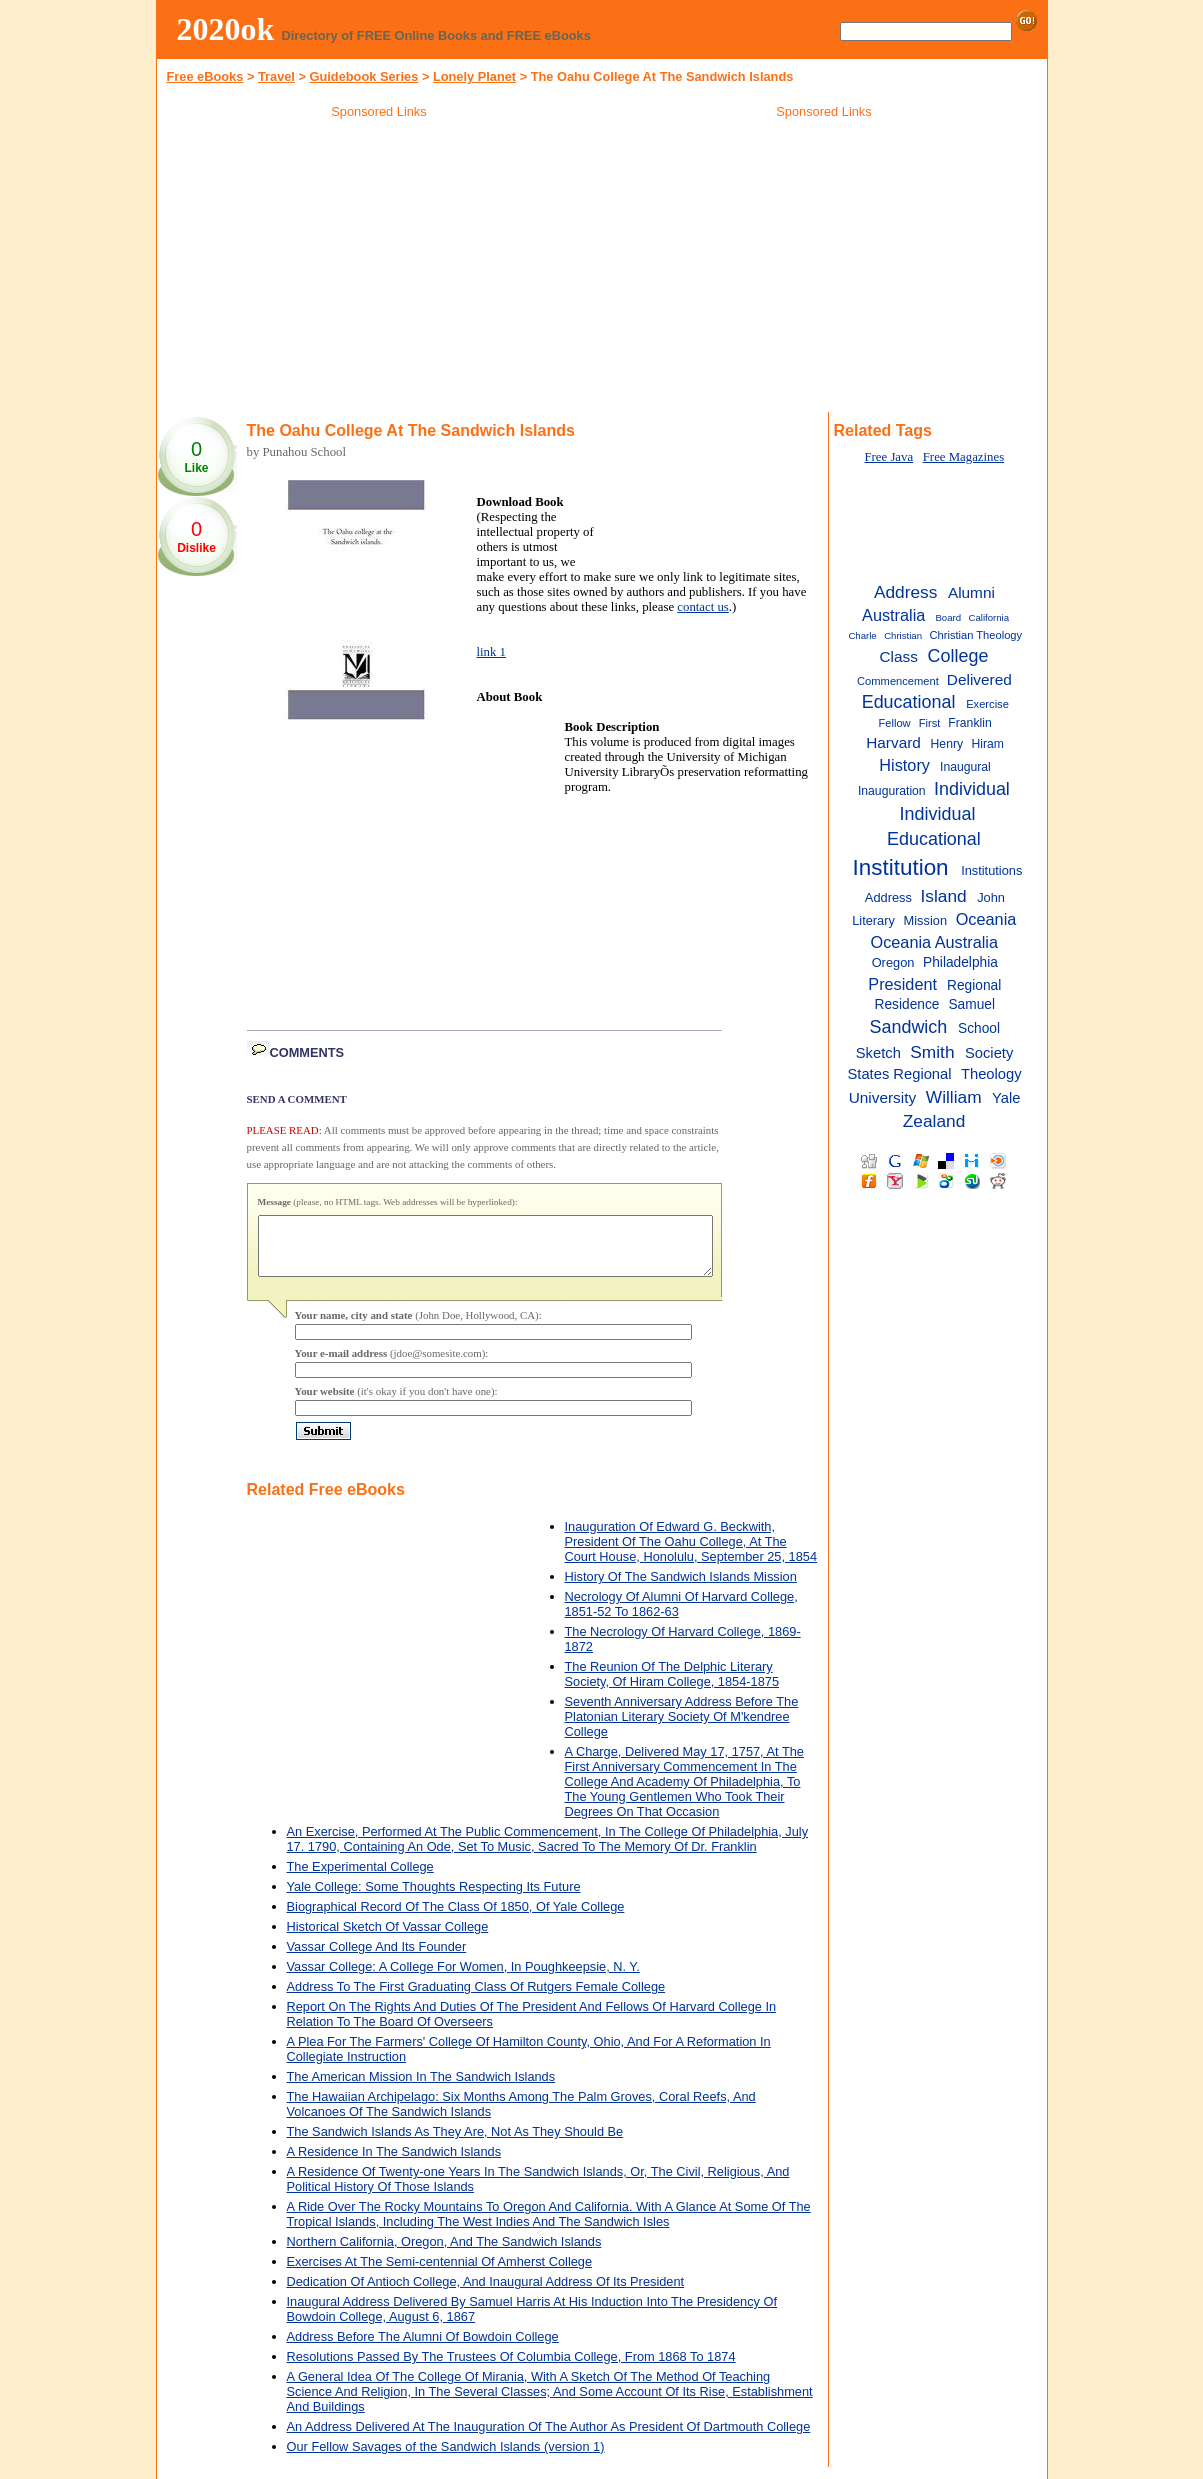  I want to click on Northern California, Oregon, And The Sandwich Islands, so click(444, 2253).